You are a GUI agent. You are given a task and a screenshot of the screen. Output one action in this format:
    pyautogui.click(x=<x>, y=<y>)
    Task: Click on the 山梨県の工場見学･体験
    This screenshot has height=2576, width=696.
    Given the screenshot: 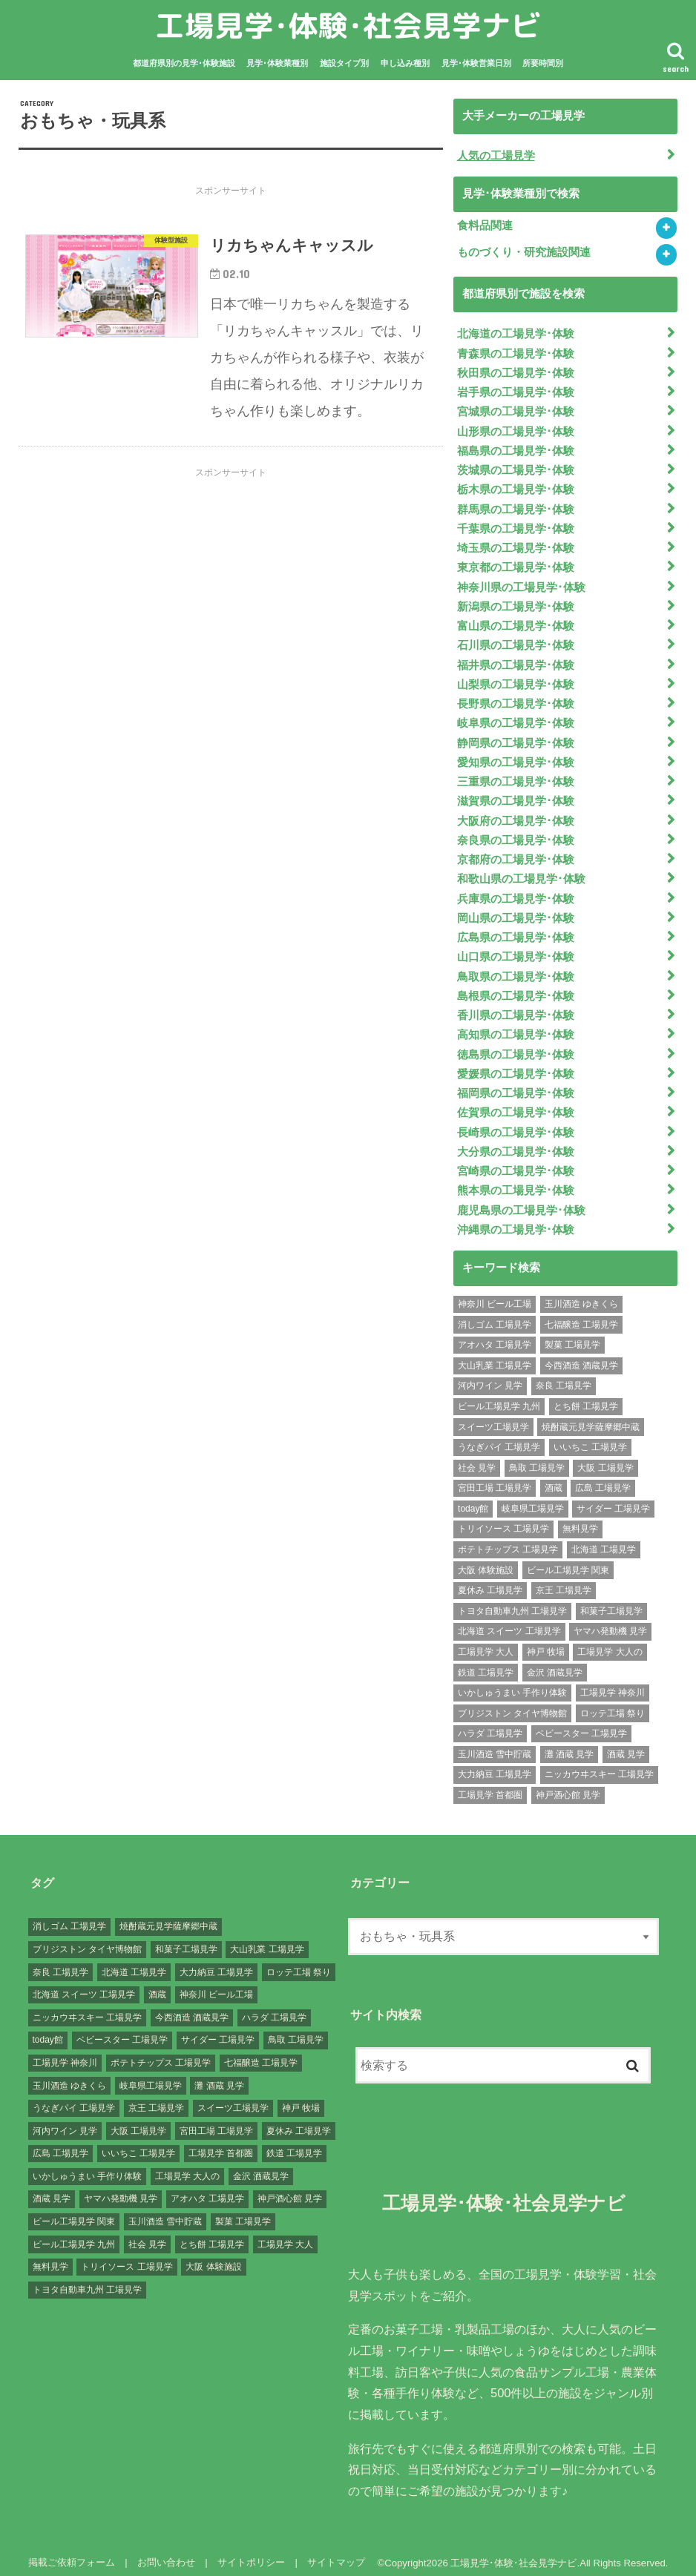 What is the action you would take?
    pyautogui.click(x=515, y=679)
    